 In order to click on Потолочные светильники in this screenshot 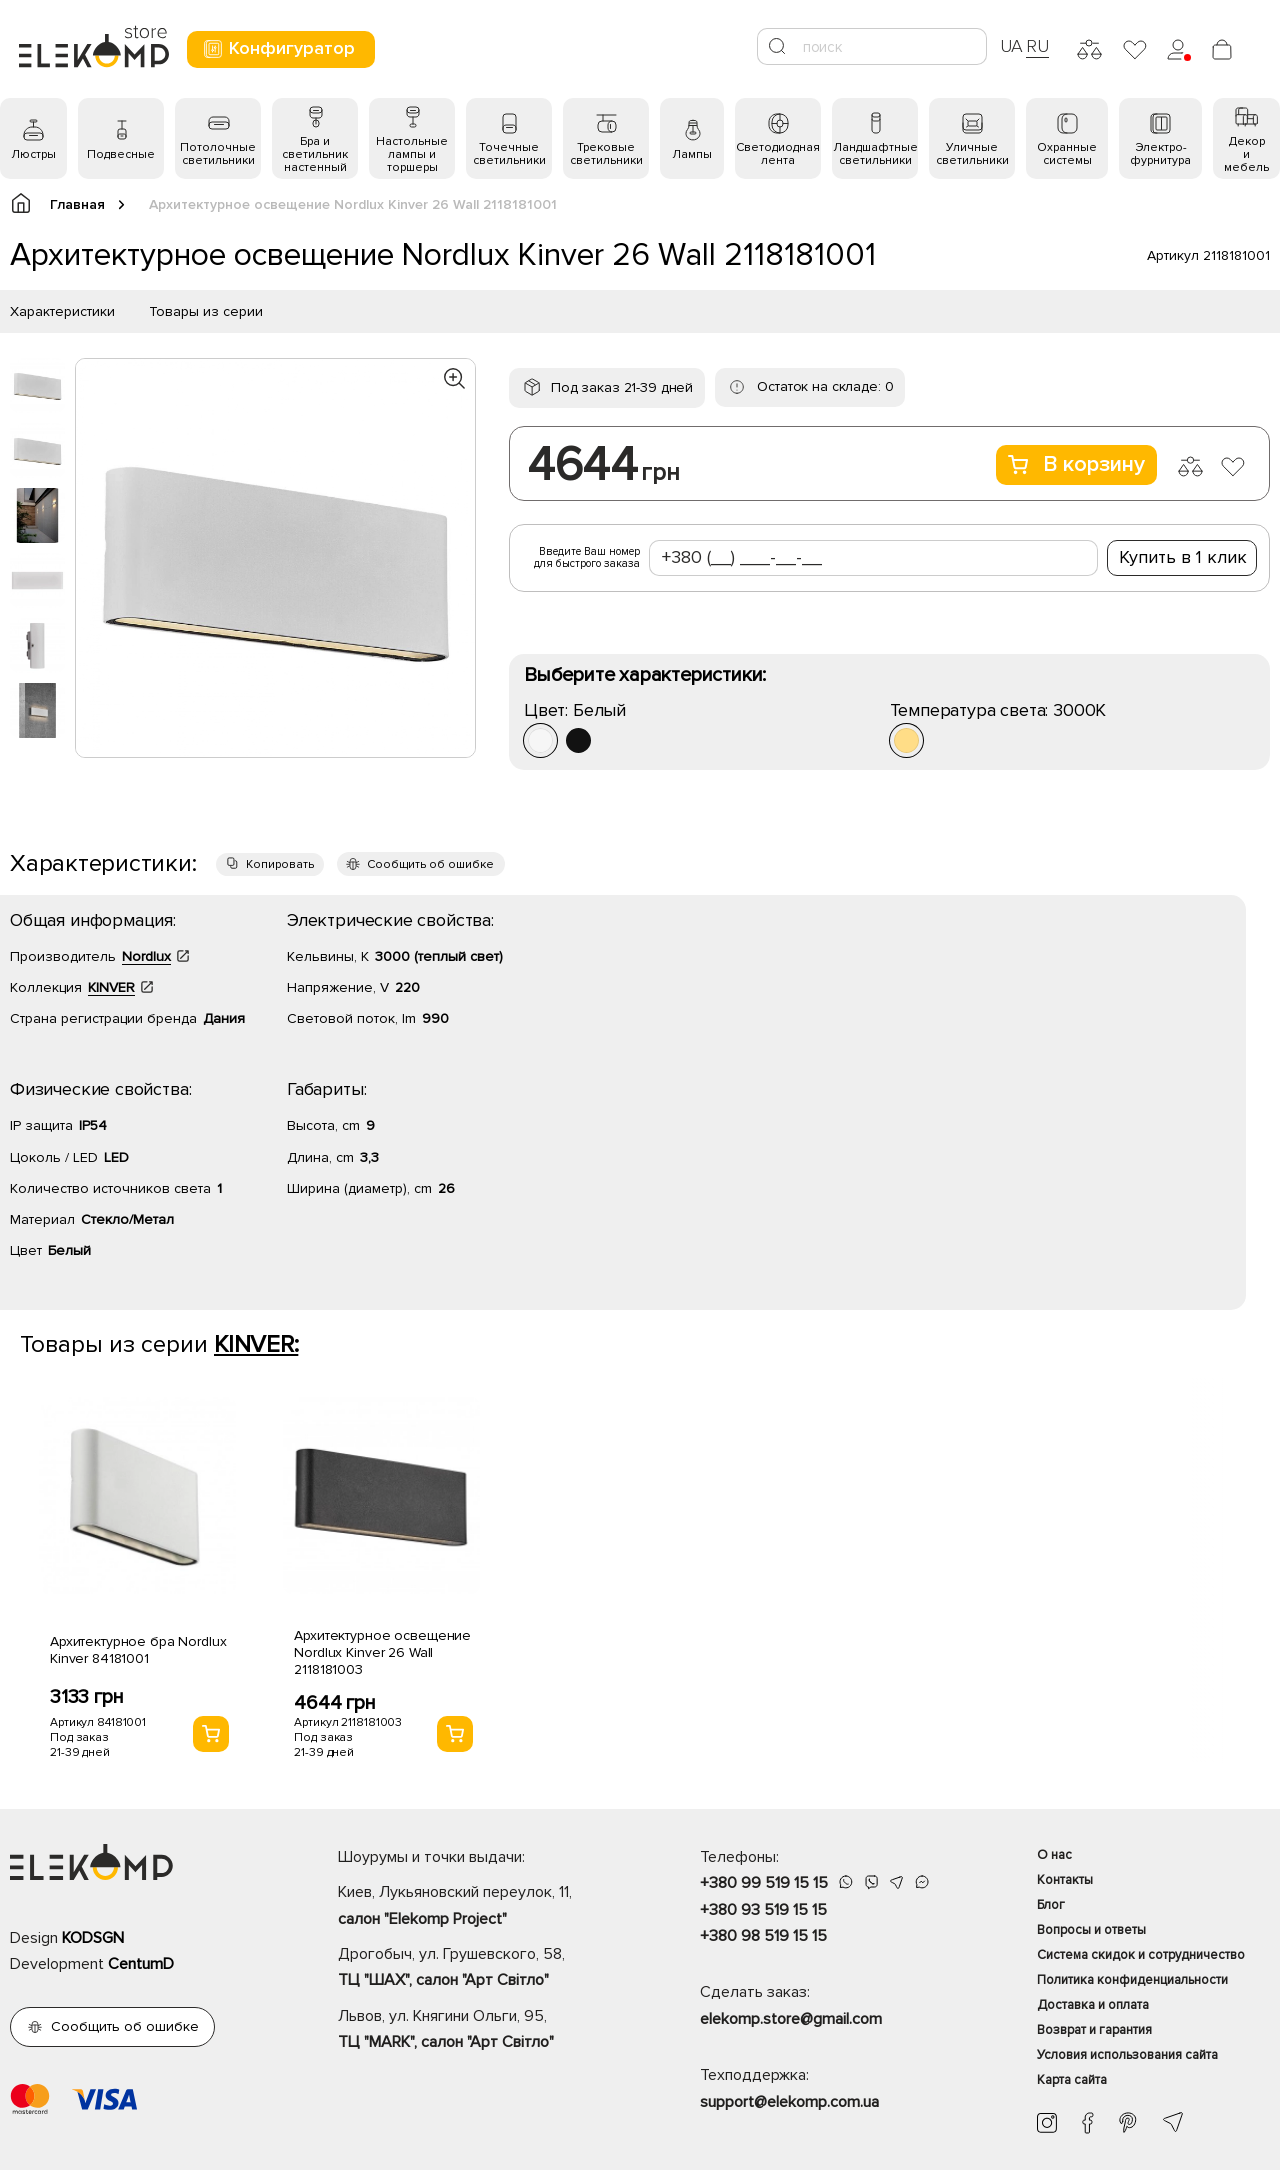, I will do `click(218, 154)`.